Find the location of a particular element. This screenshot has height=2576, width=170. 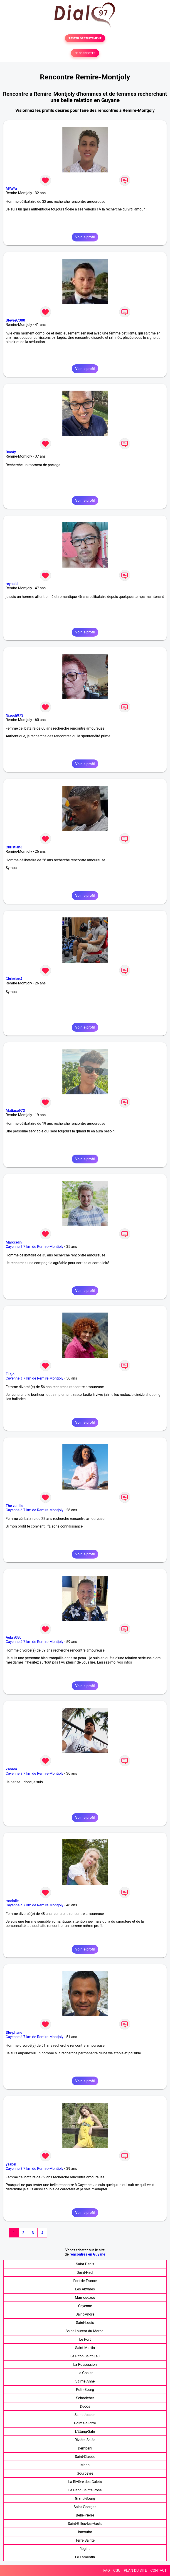

Saint-Laurent-du-Maroni is located at coordinates (85, 2331).